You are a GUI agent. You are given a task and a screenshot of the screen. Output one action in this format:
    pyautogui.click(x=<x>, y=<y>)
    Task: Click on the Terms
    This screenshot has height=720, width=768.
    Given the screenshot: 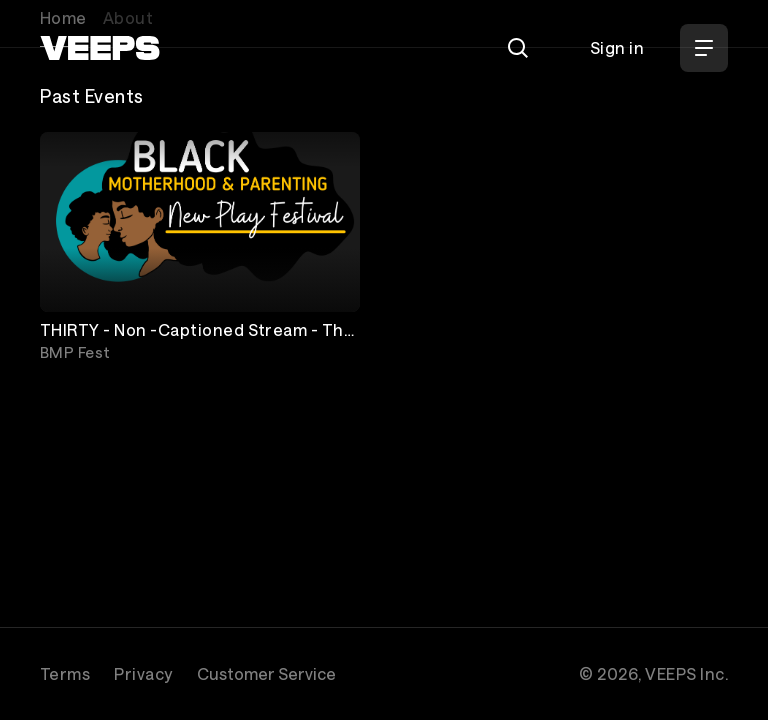 What is the action you would take?
    pyautogui.click(x=65, y=673)
    